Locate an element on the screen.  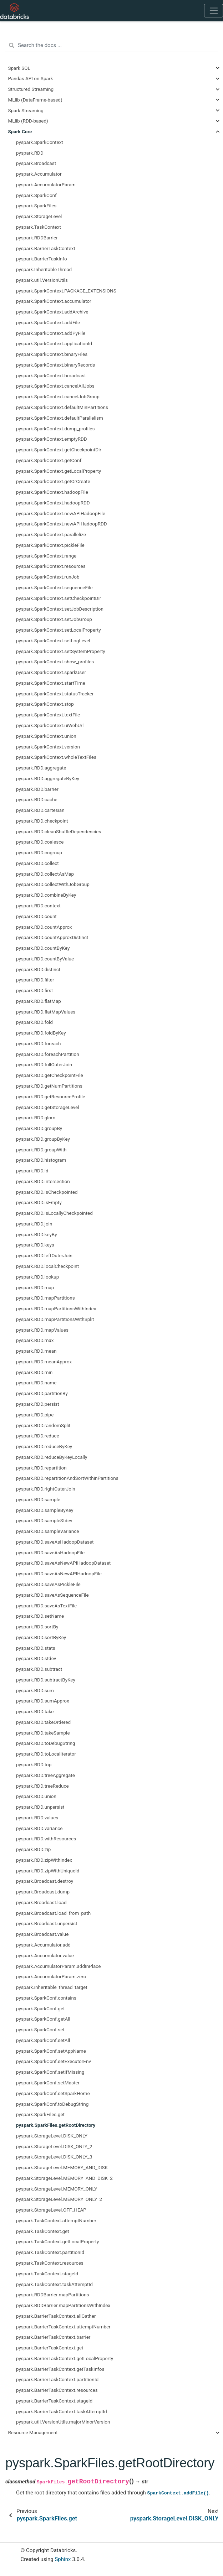
pyspark.StorageLevel.MEMORY_ONLY is located at coordinates (56, 2189).